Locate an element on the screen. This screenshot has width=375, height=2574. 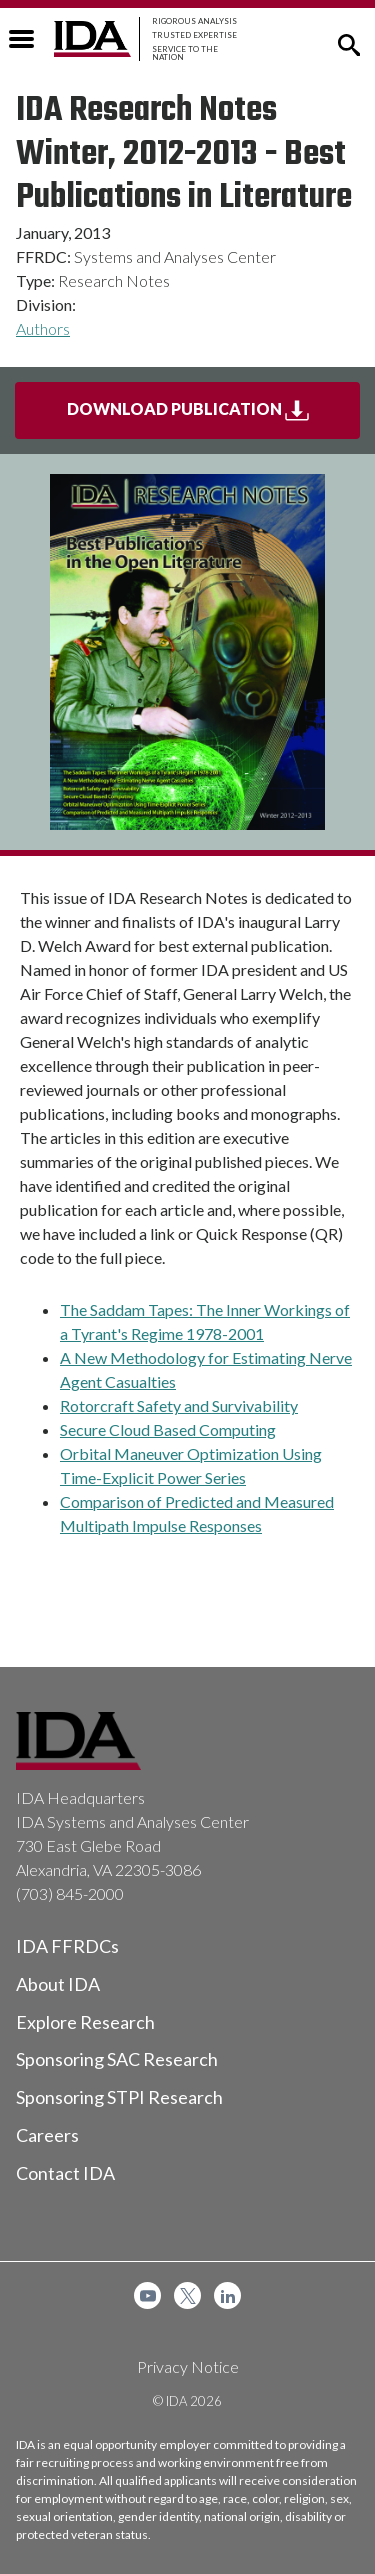
Secure Cloud Based Computing is located at coordinates (168, 1429).